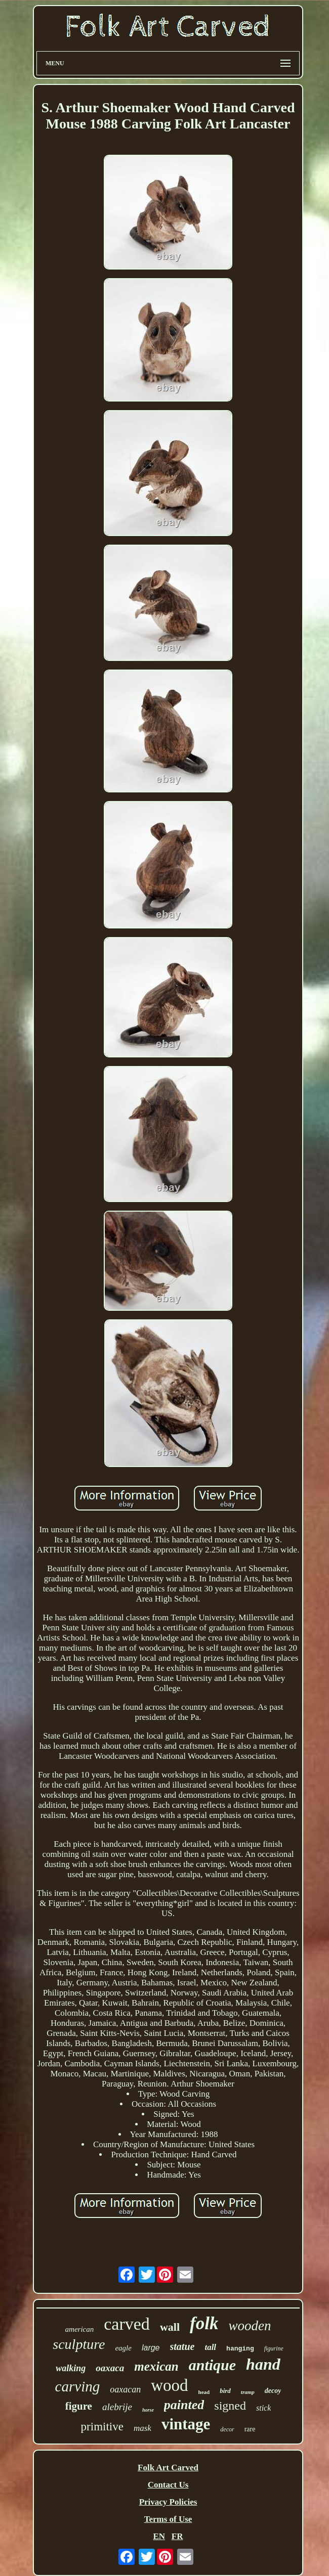 The image size is (329, 2576). Describe the element at coordinates (169, 2385) in the screenshot. I see `wood` at that location.